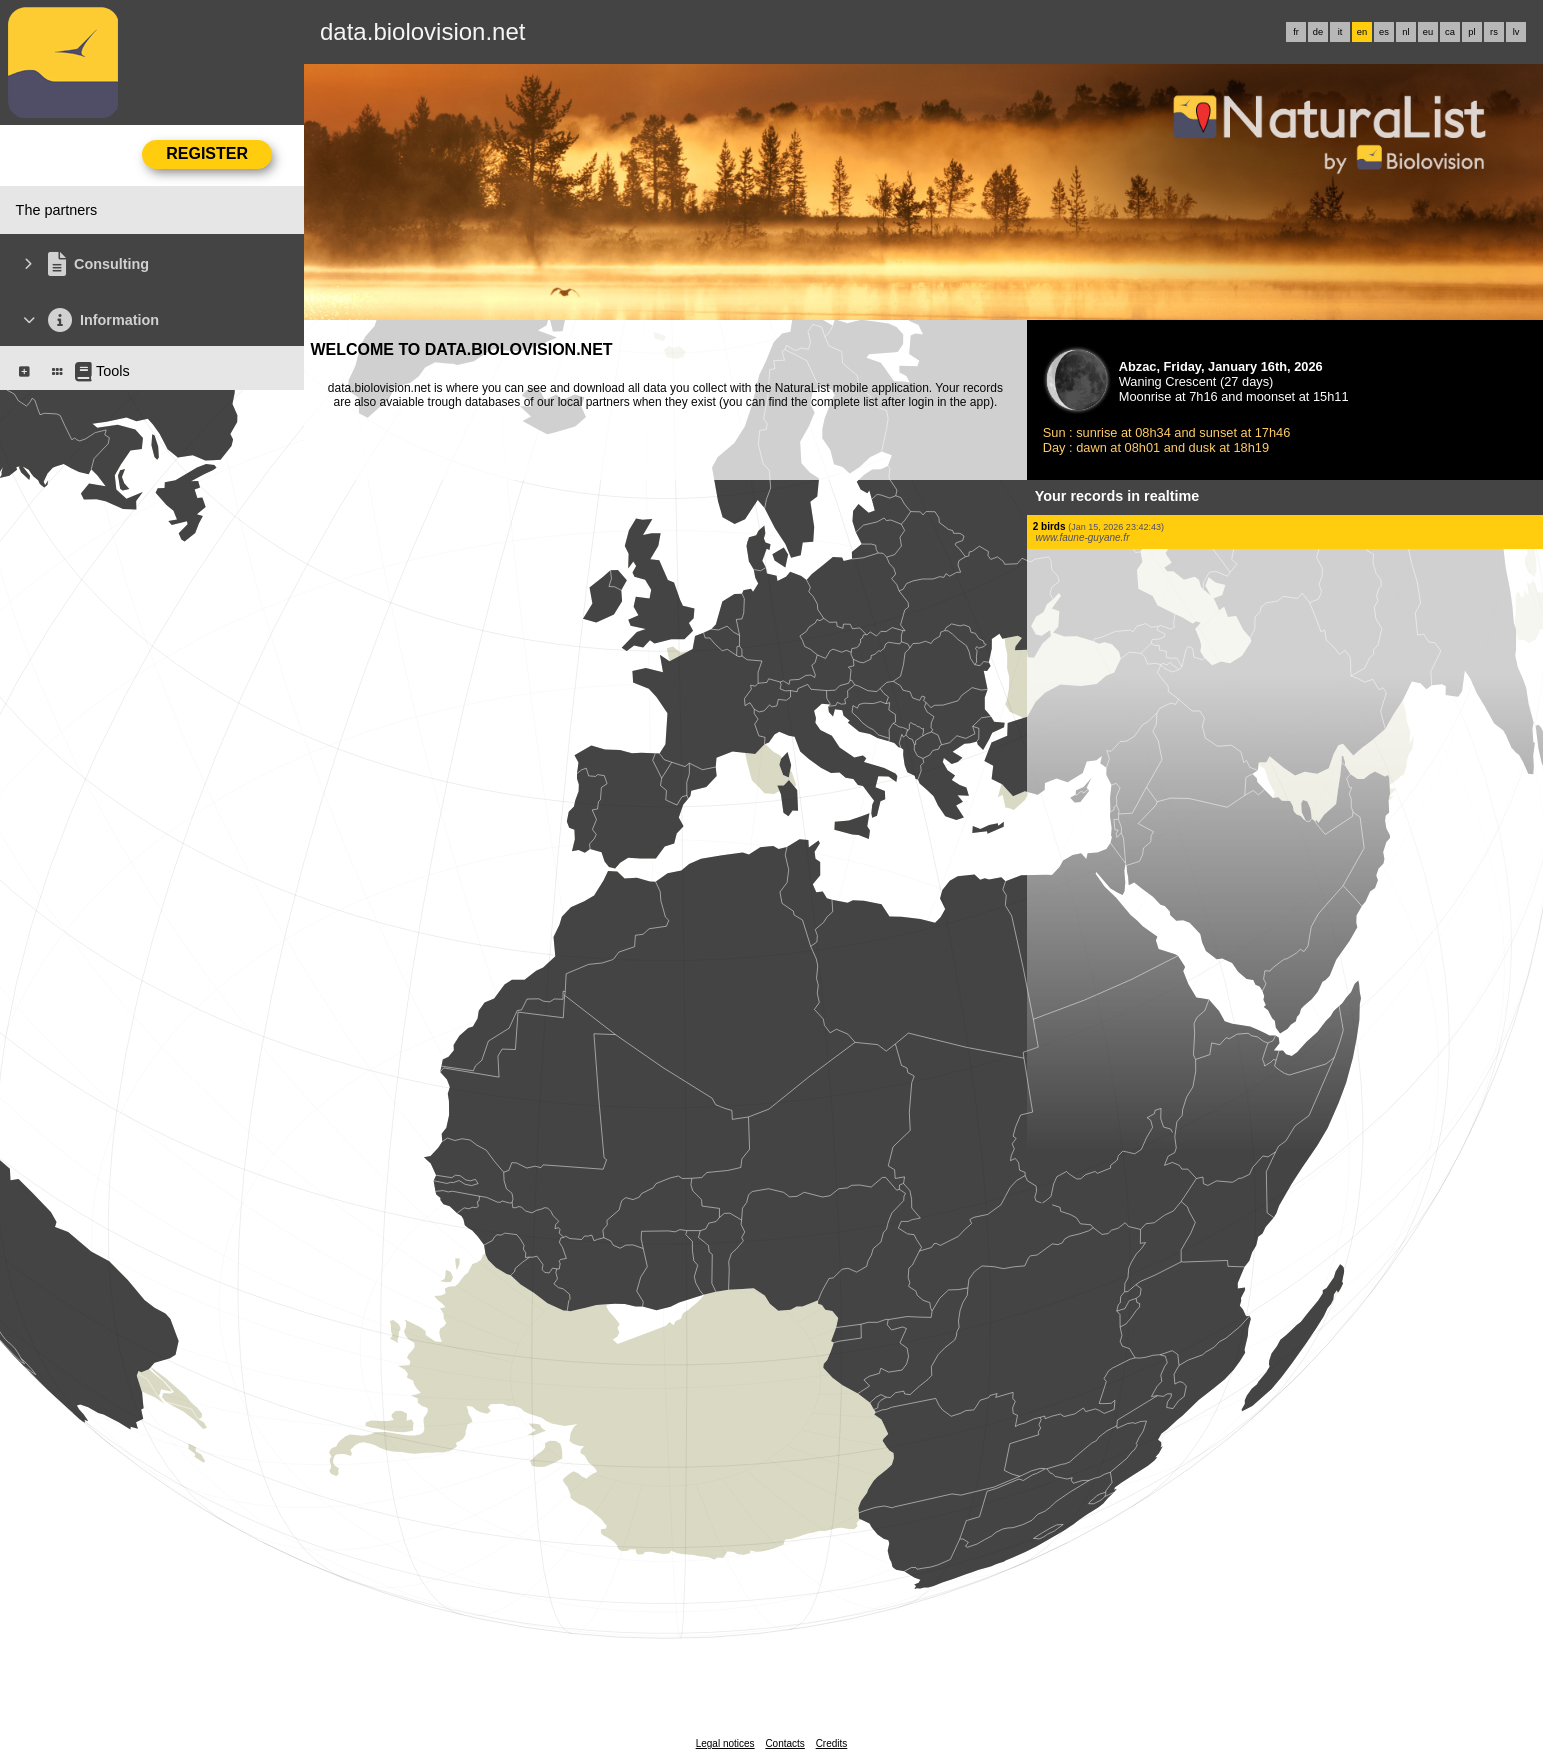  Describe the element at coordinates (1384, 32) in the screenshot. I see `es` at that location.